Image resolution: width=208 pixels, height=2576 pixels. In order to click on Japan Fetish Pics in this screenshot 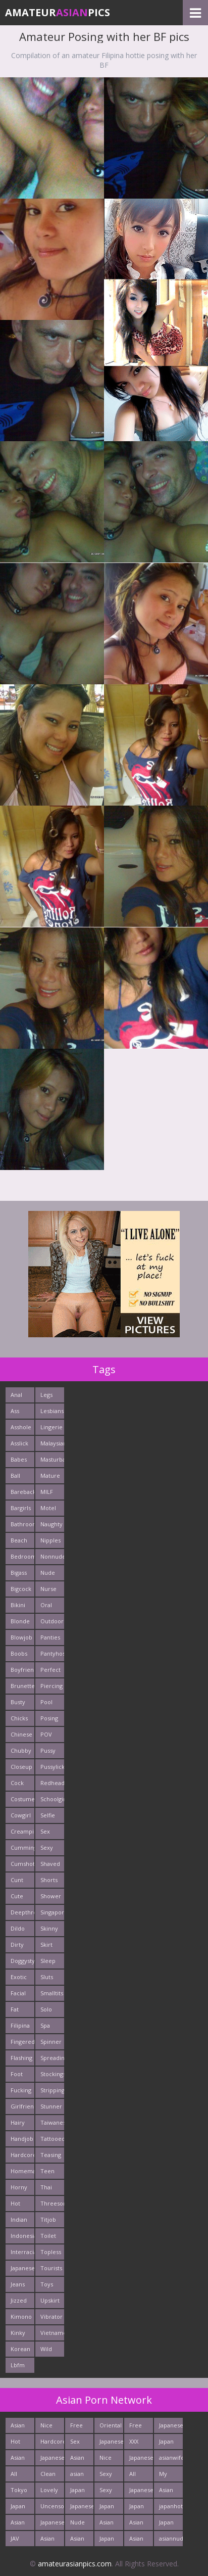, I will do `click(167, 2524)`.